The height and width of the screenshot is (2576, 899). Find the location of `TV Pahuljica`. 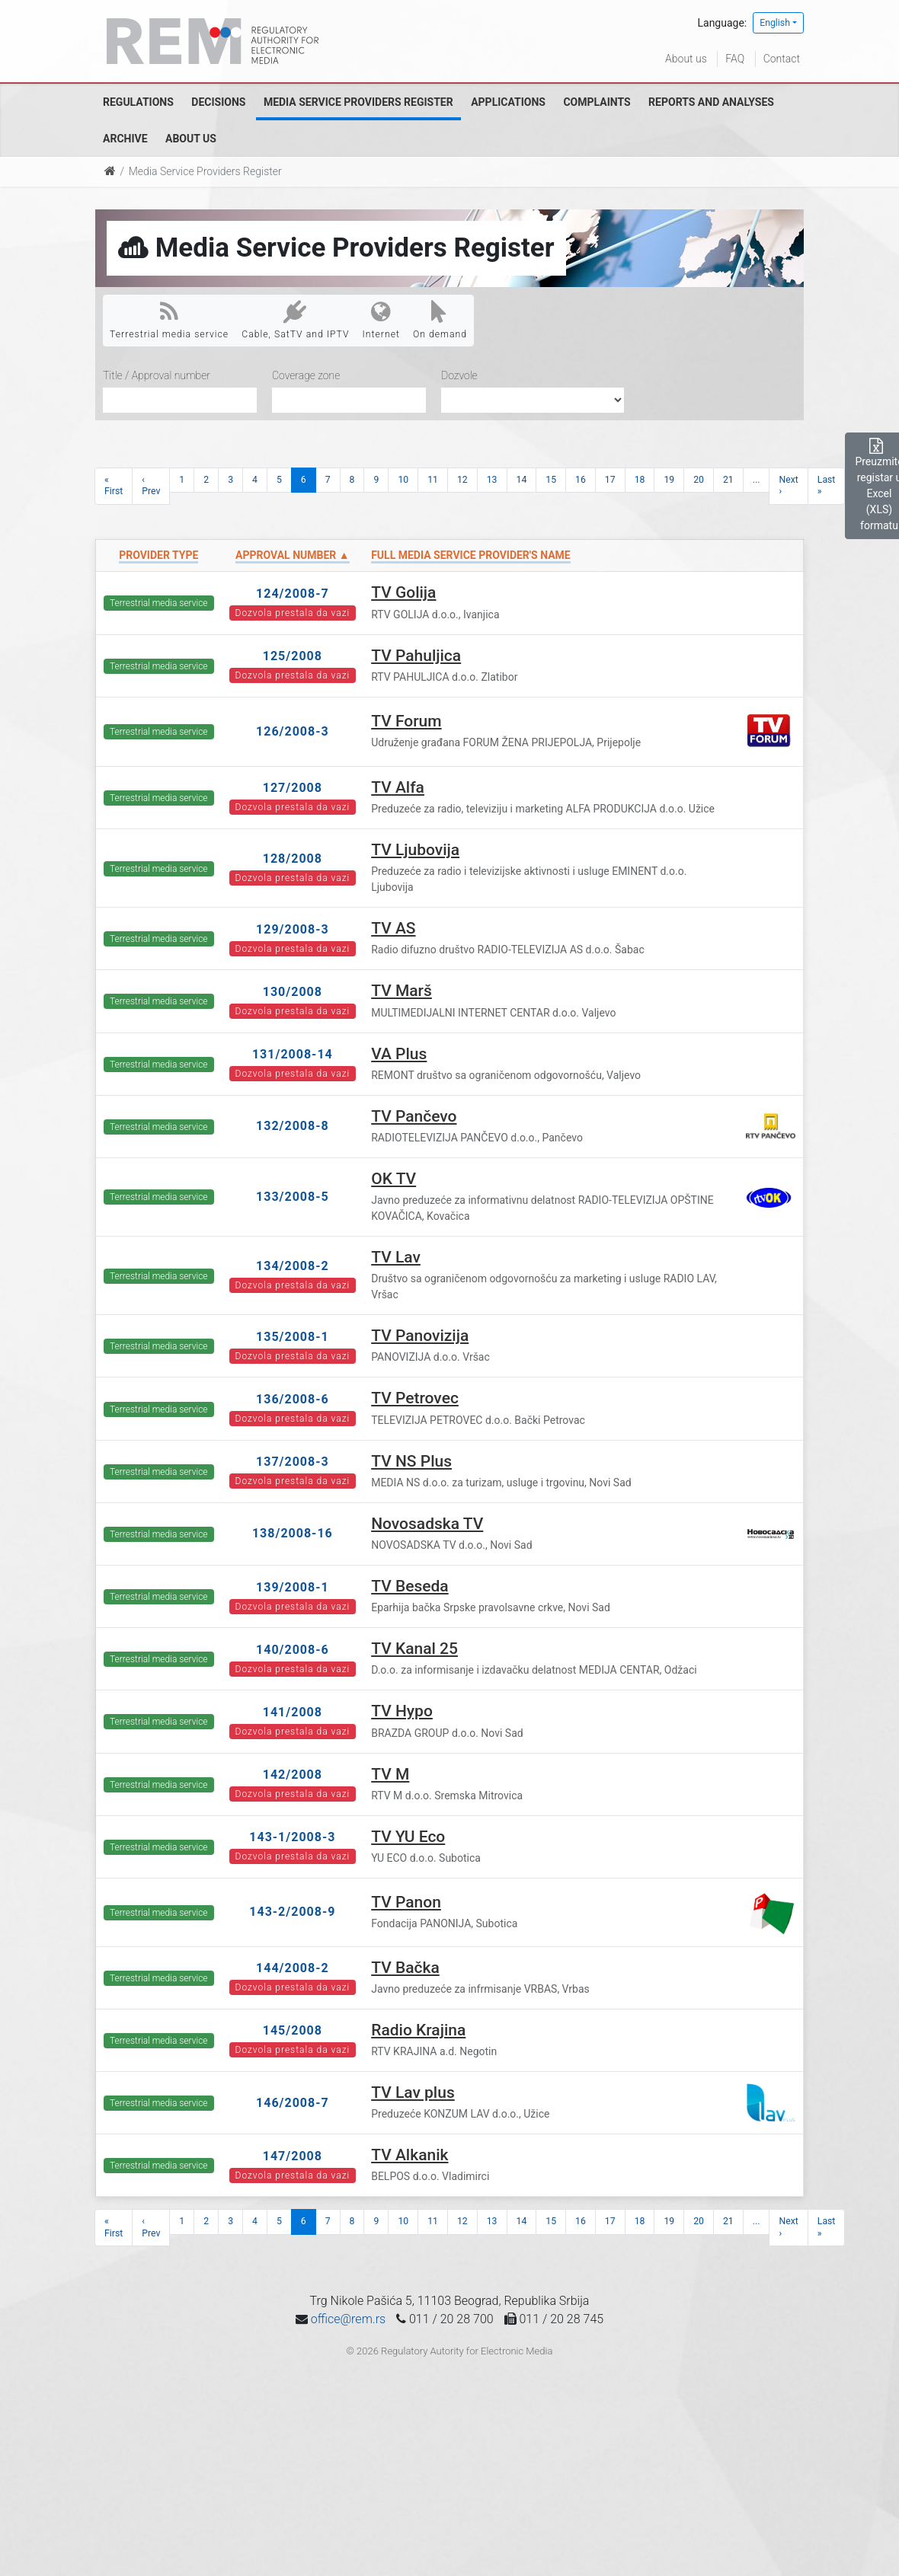

TV Pahuljica is located at coordinates (416, 655).